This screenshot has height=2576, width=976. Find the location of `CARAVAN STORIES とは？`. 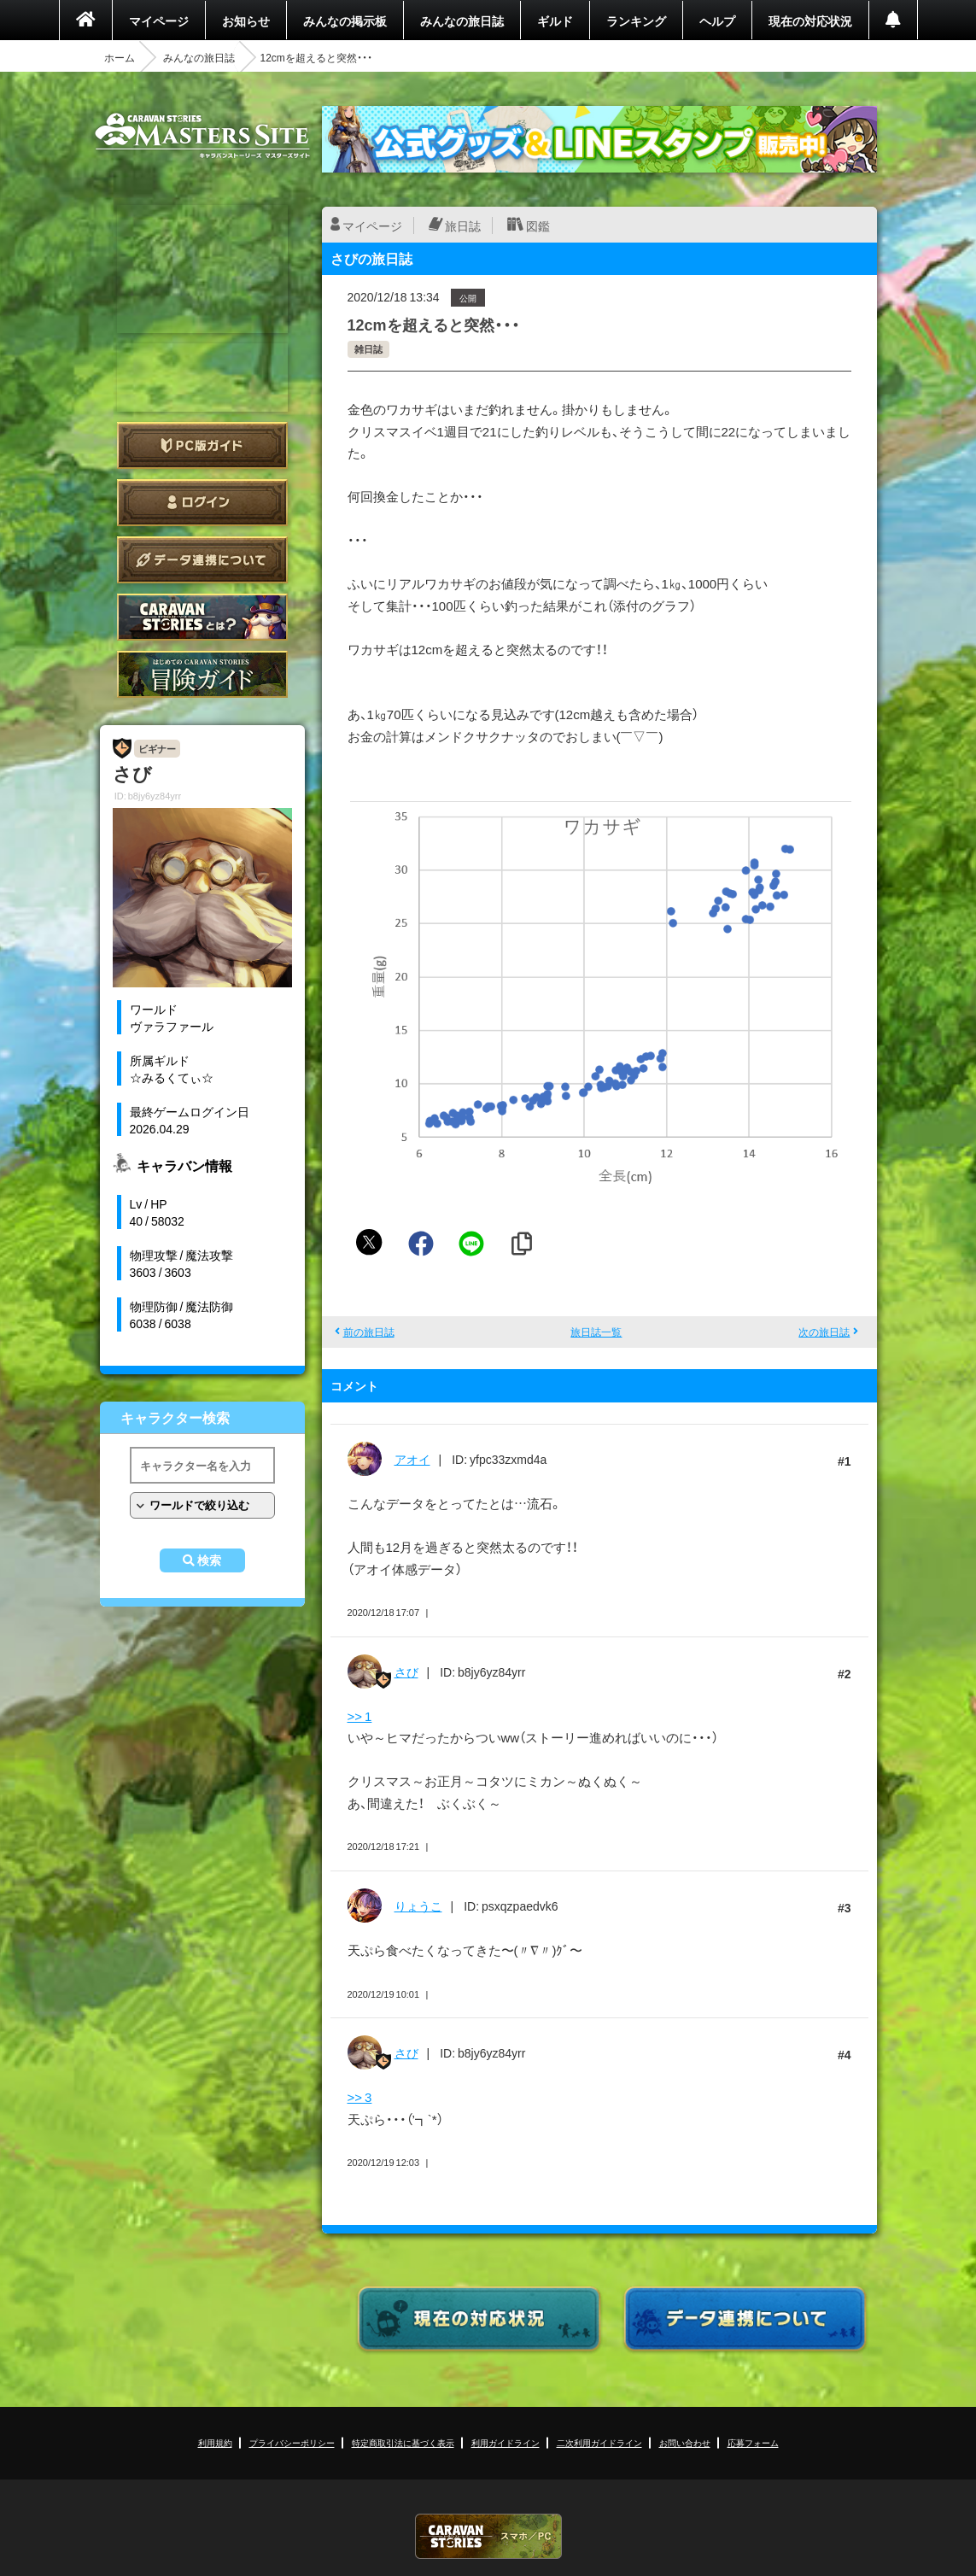

CARAVAN STORIES とは？ is located at coordinates (202, 617).